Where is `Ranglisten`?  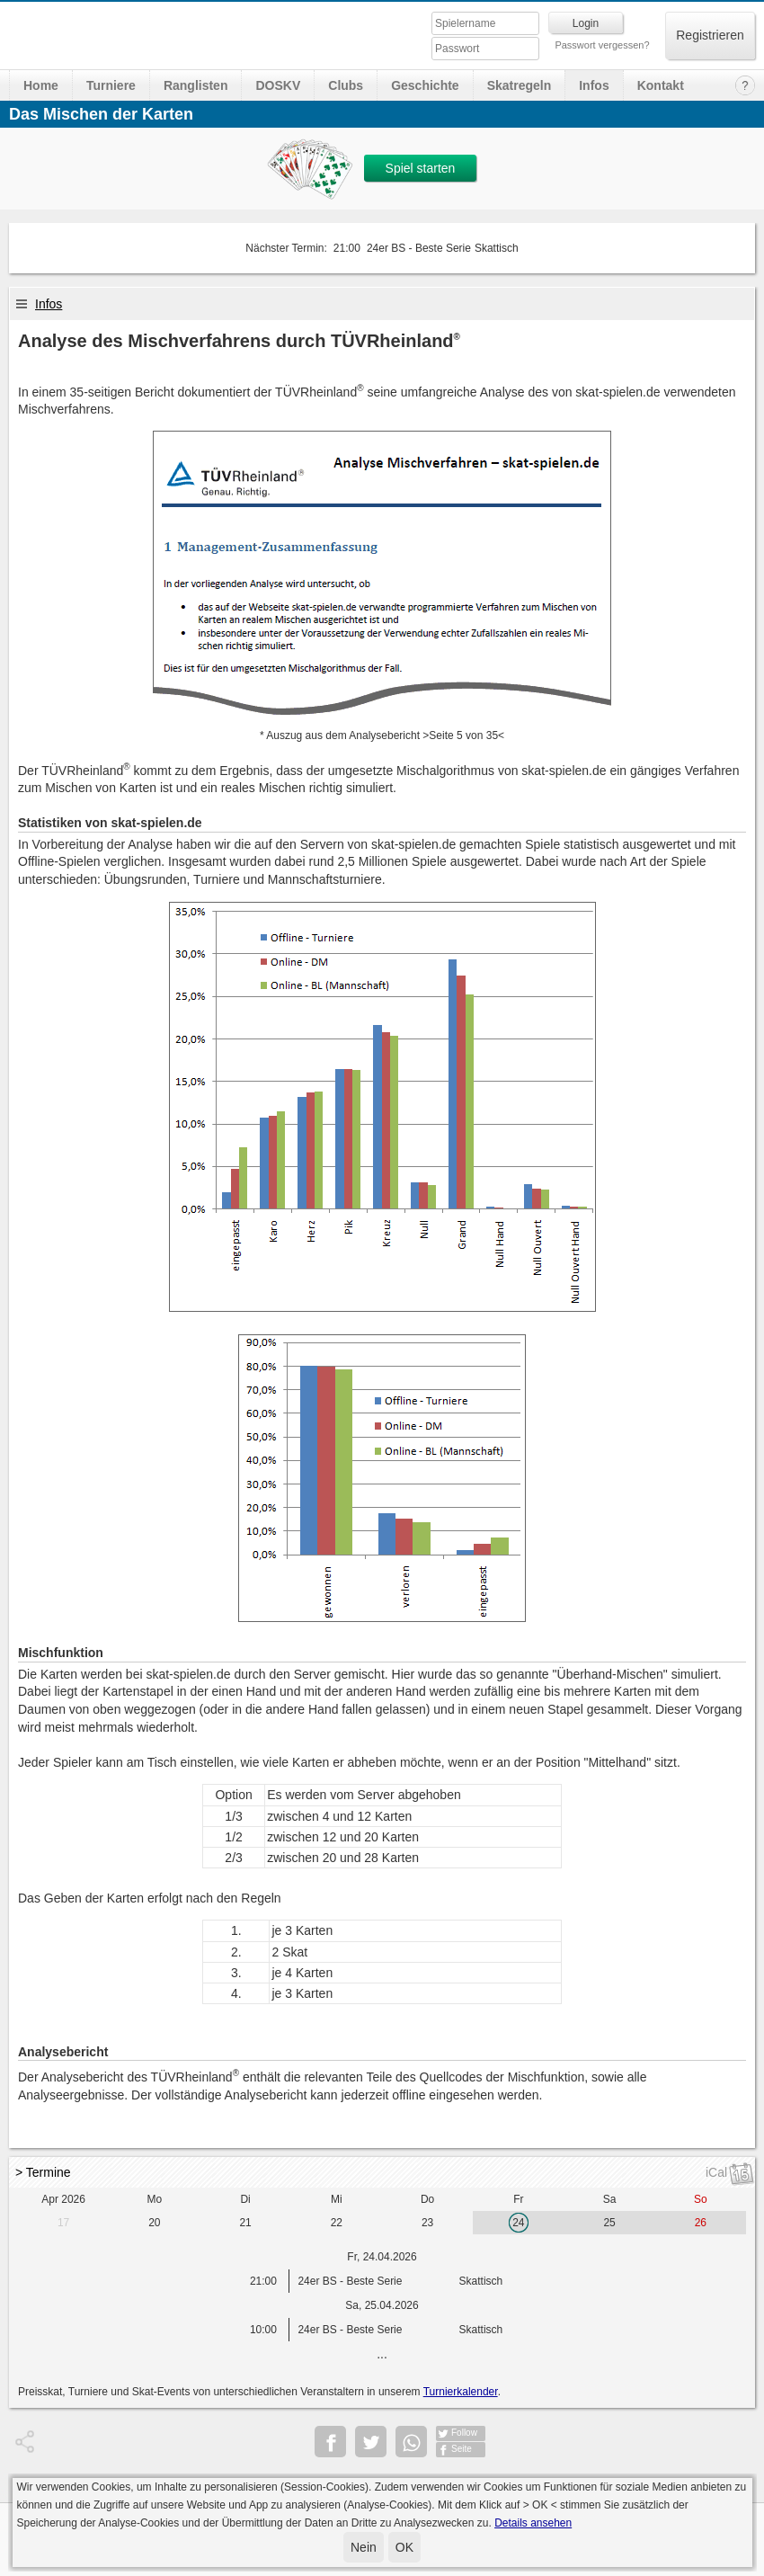 Ranglisten is located at coordinates (196, 85).